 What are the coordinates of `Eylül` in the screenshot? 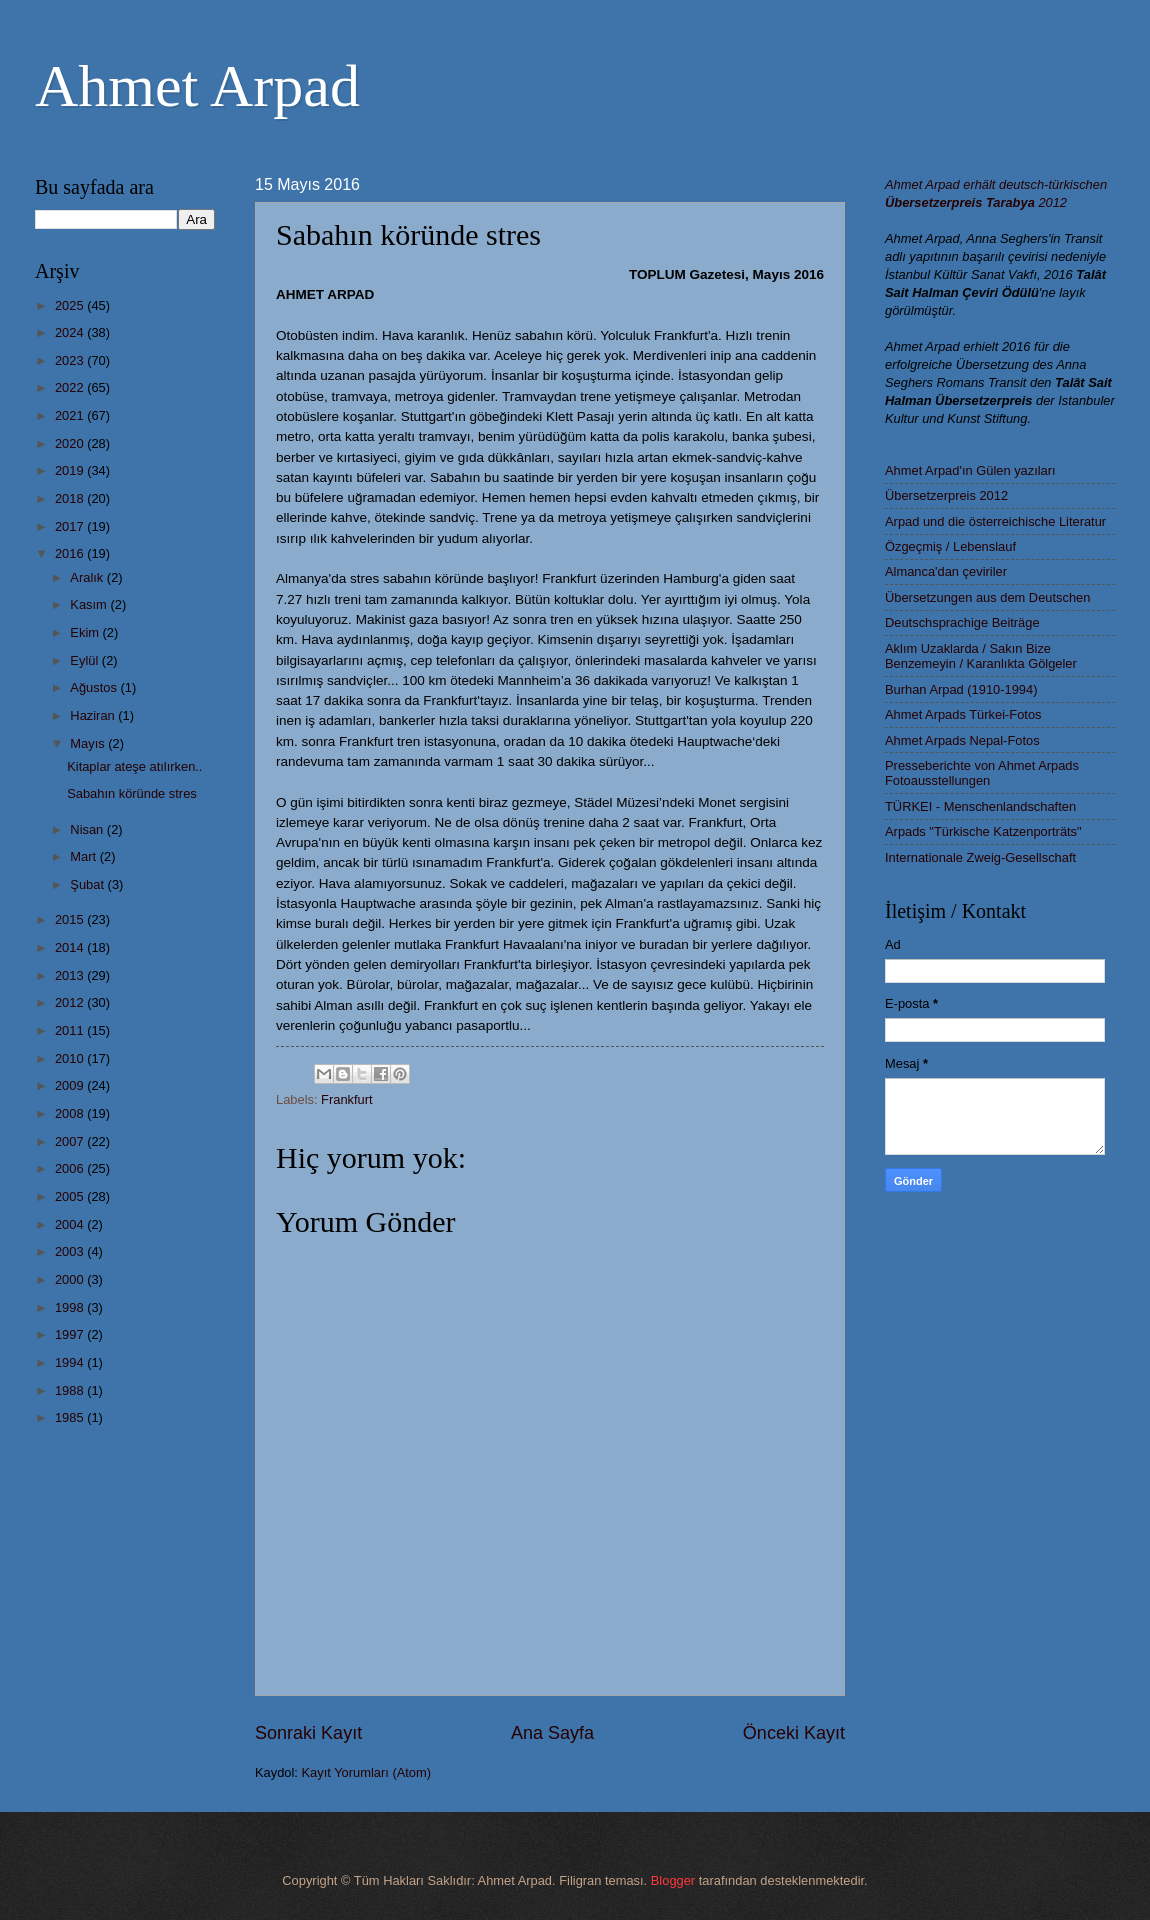 It's located at (85, 660).